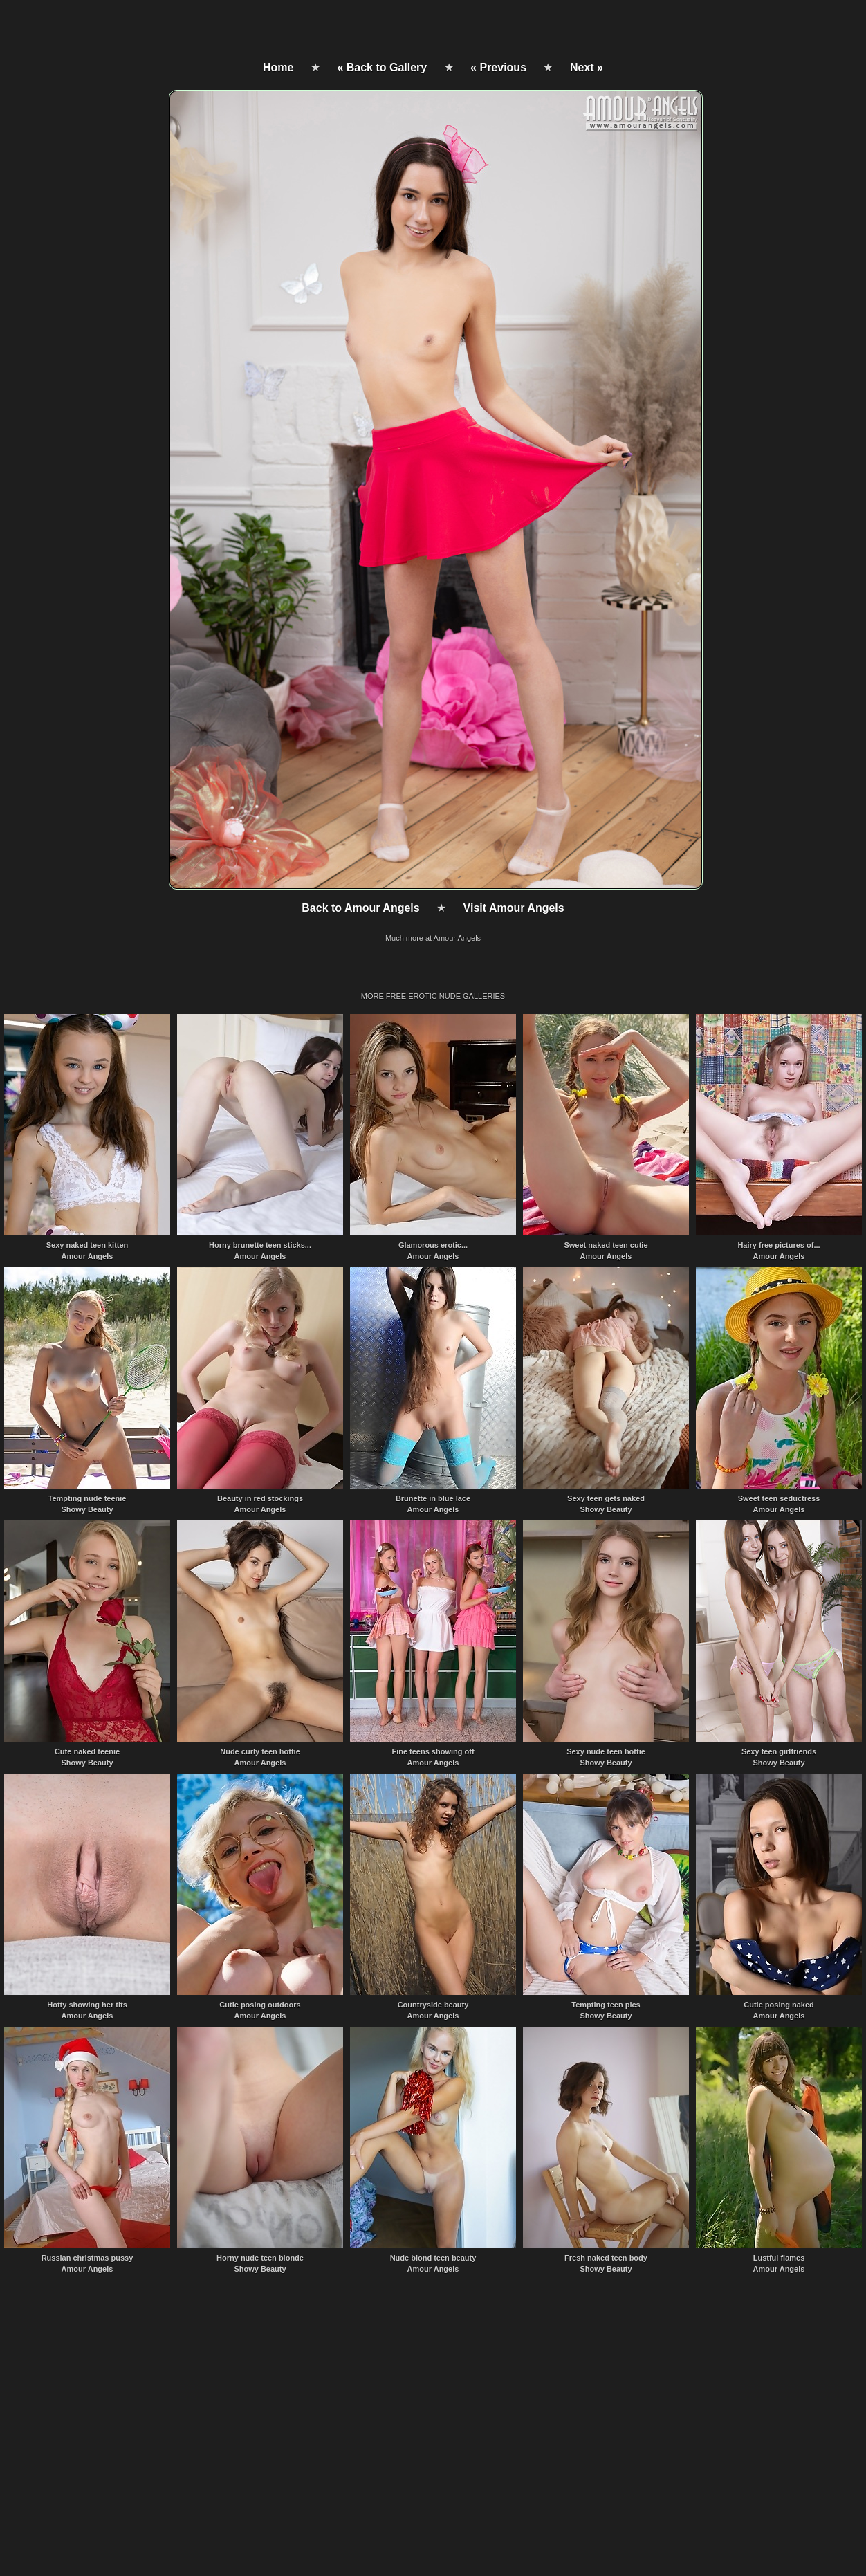 The image size is (866, 2576). What do you see at coordinates (498, 67) in the screenshot?
I see `« Previous` at bounding box center [498, 67].